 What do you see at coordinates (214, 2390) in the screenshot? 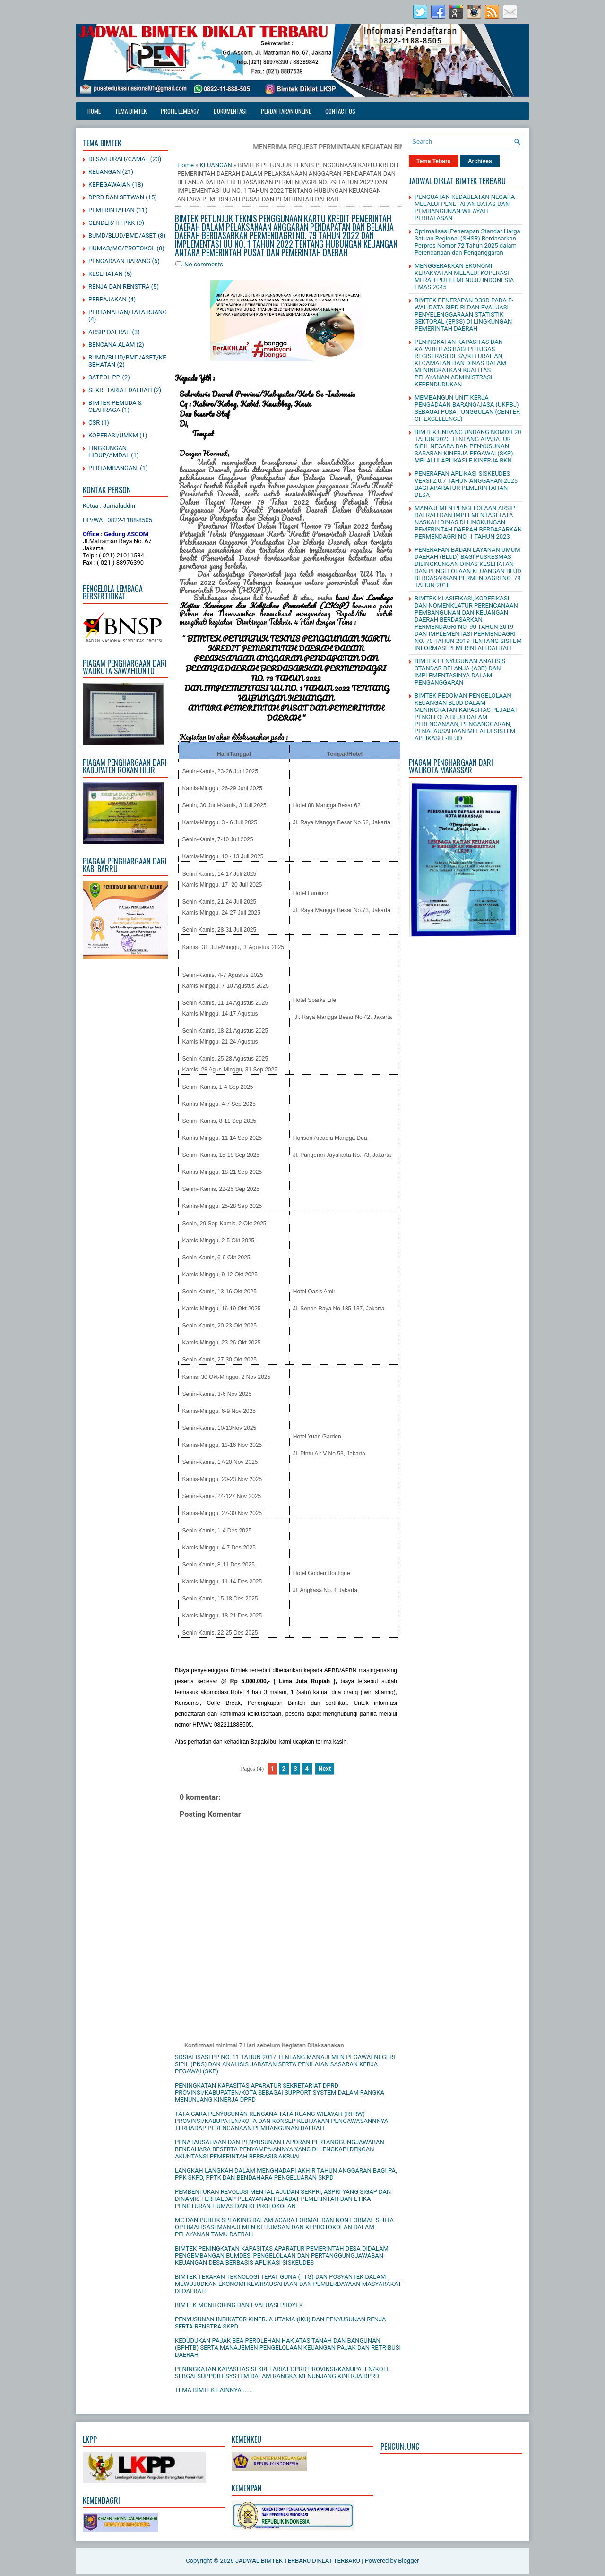
I see `TEMA BIMTEK LAINNYA.......` at bounding box center [214, 2390].